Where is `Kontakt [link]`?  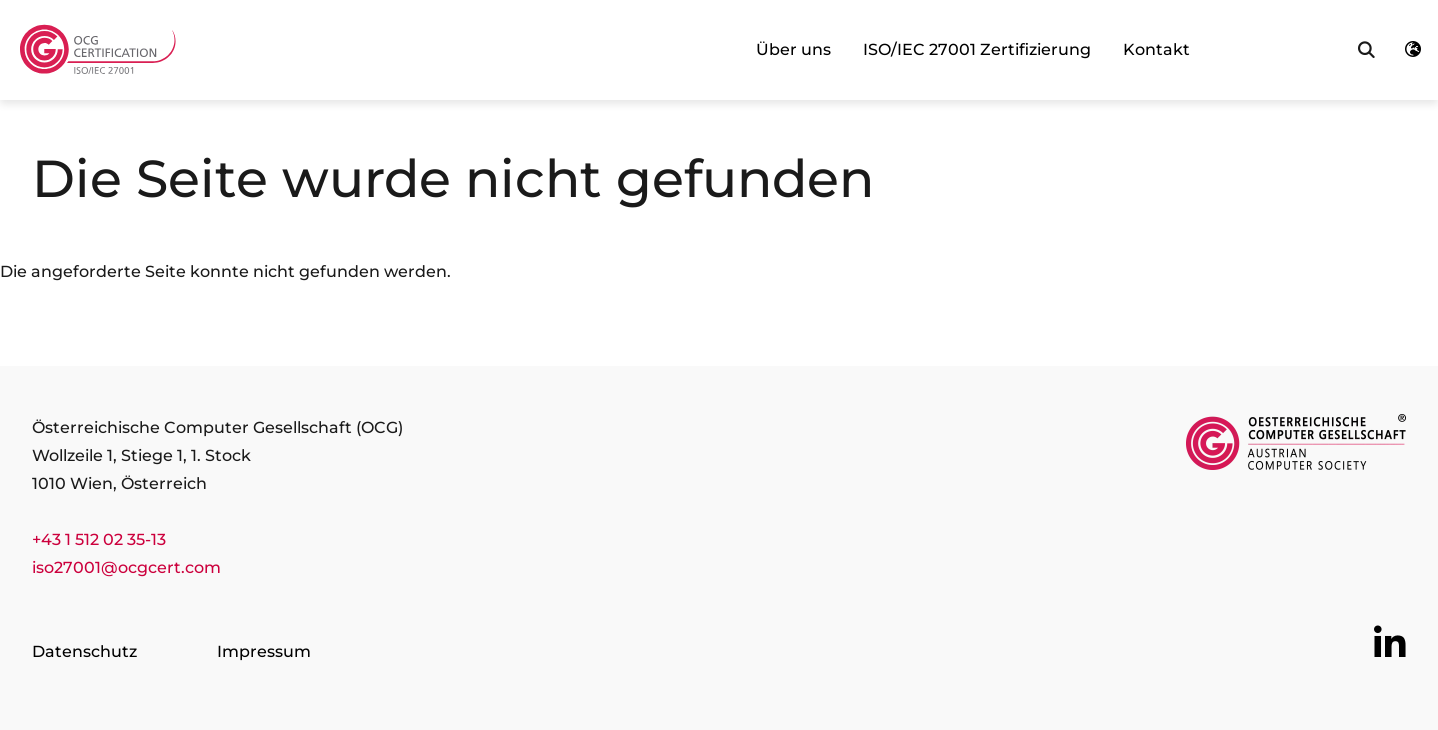 Kontakt [link] is located at coordinates (1156, 49).